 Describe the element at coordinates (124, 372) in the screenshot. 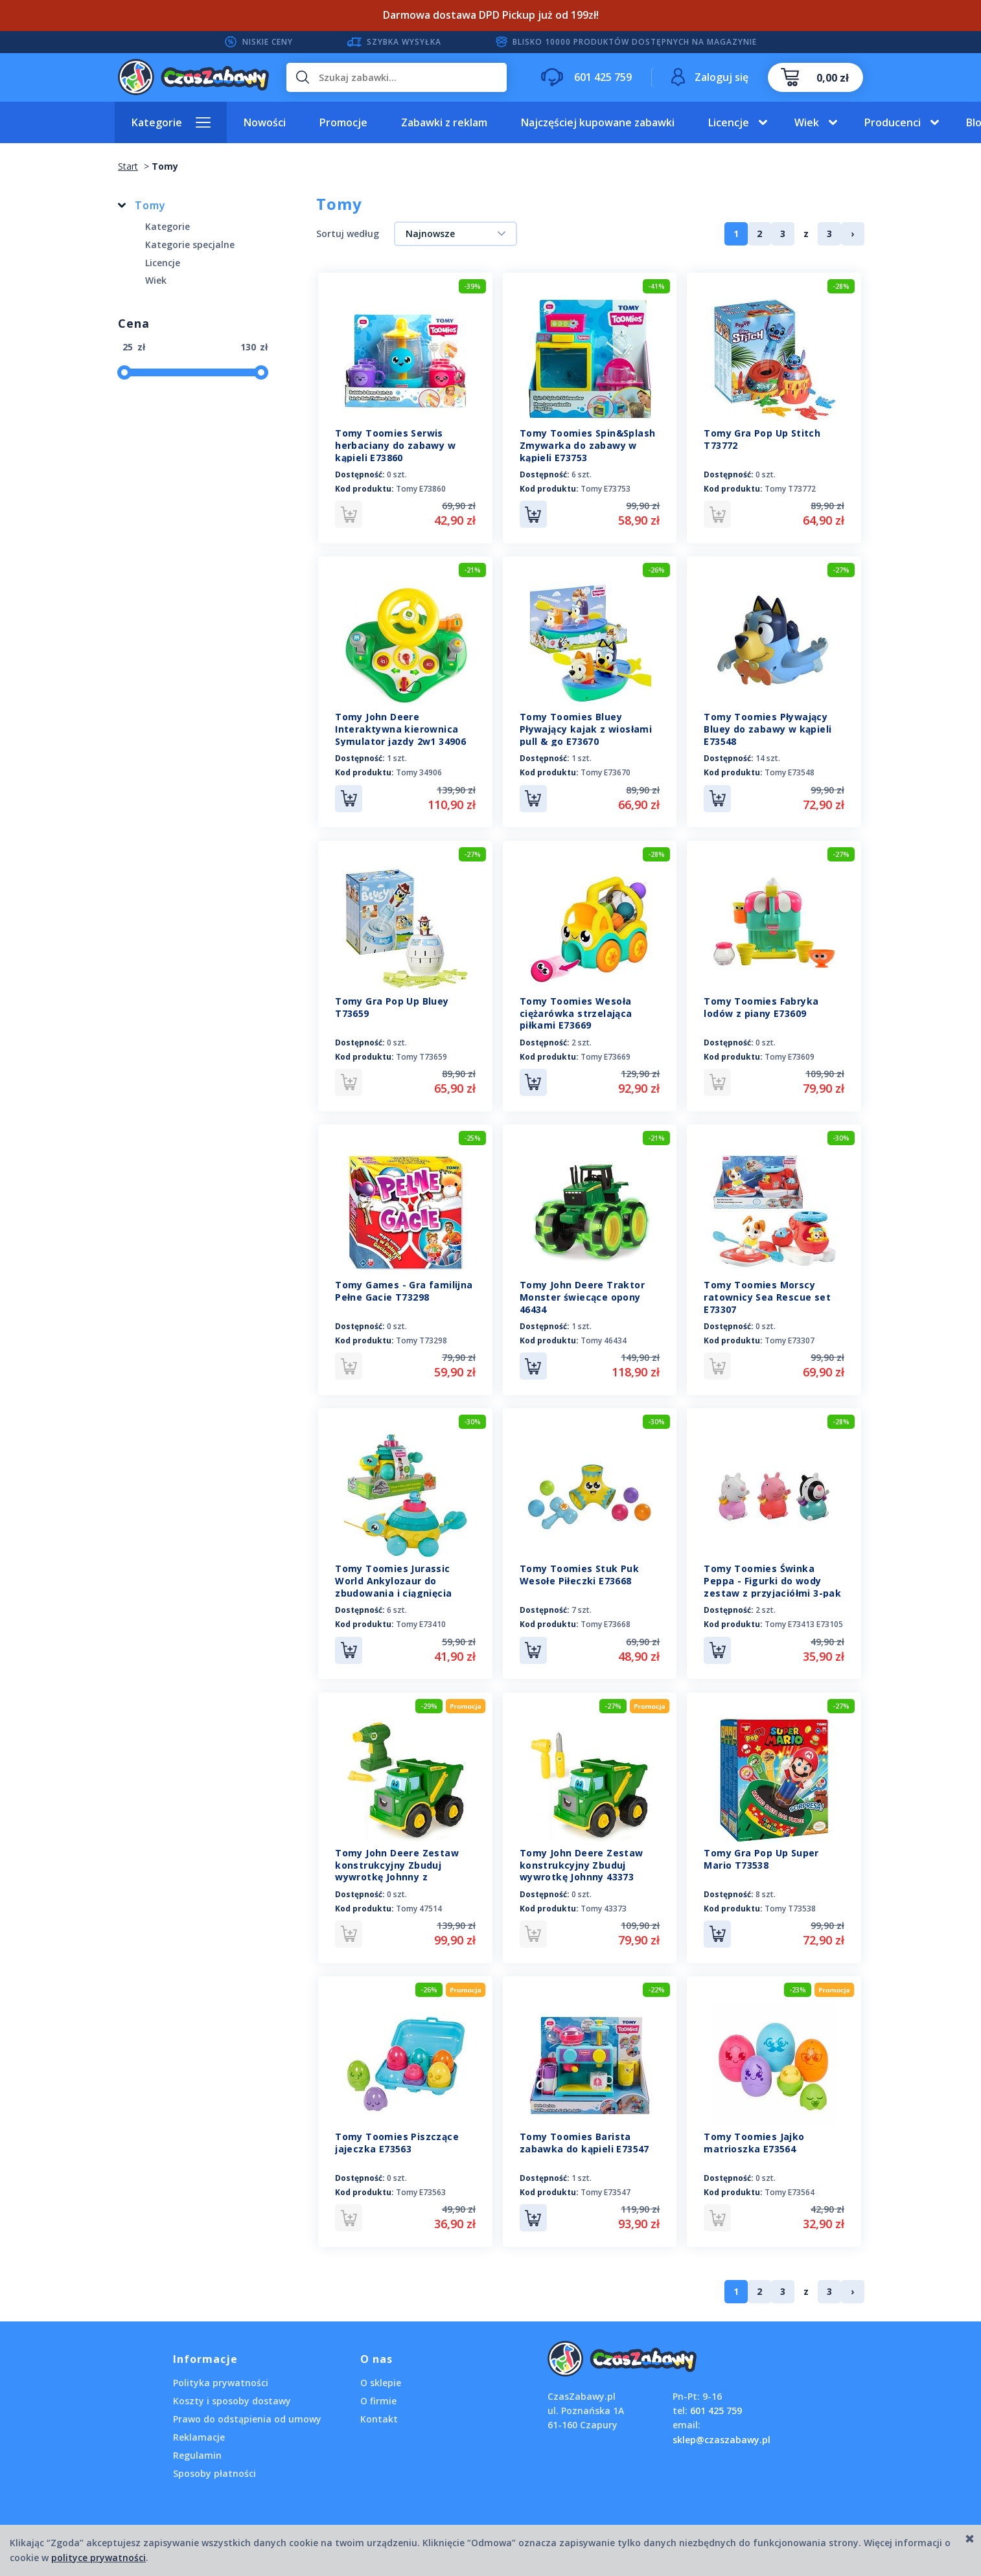

I see `[slider]` at that location.